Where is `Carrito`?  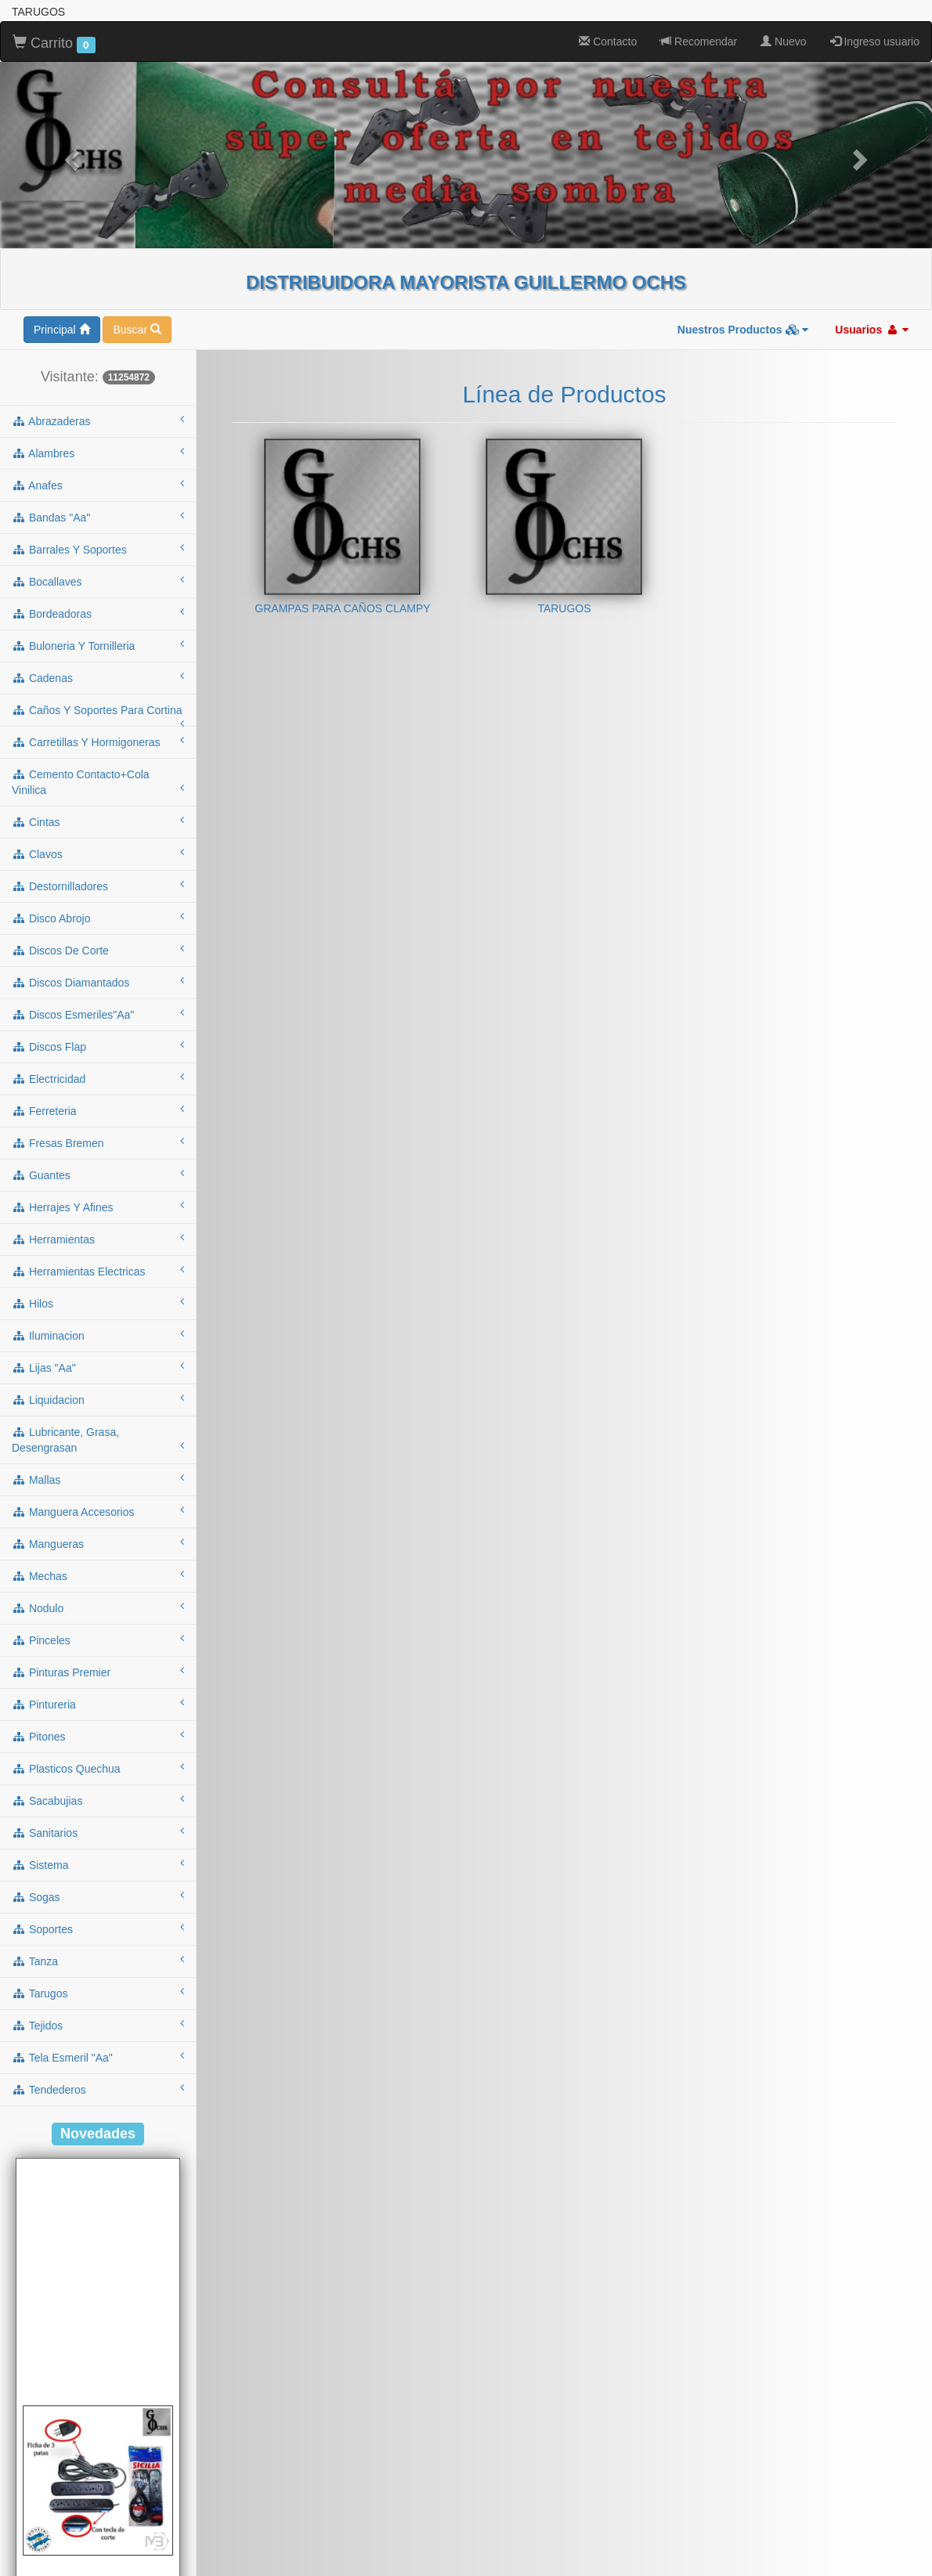 Carrito is located at coordinates (54, 43).